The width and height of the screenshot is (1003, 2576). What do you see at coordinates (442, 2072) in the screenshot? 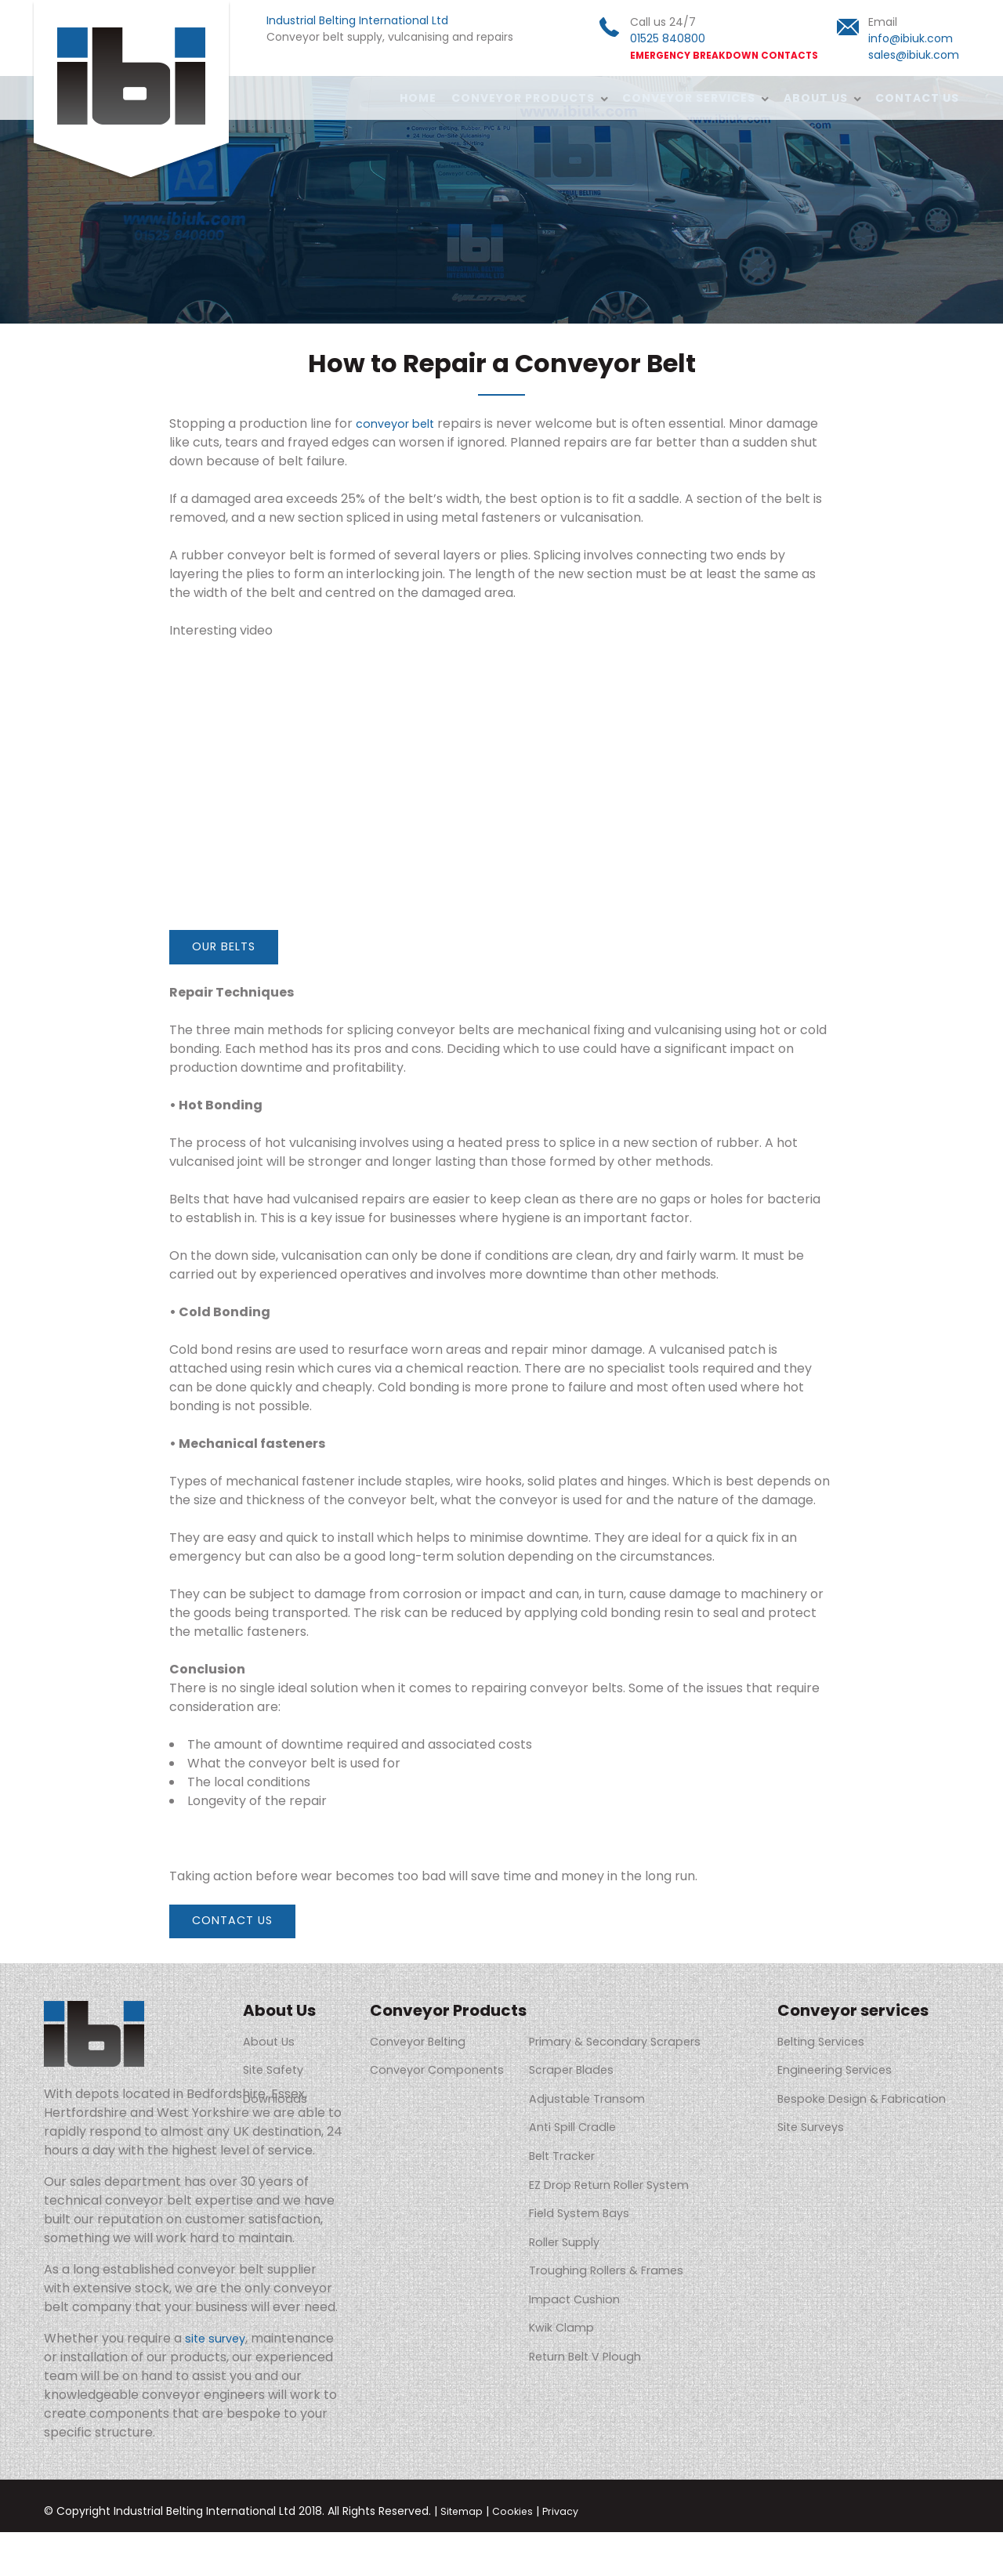
I see `Conveyor Components` at bounding box center [442, 2072].